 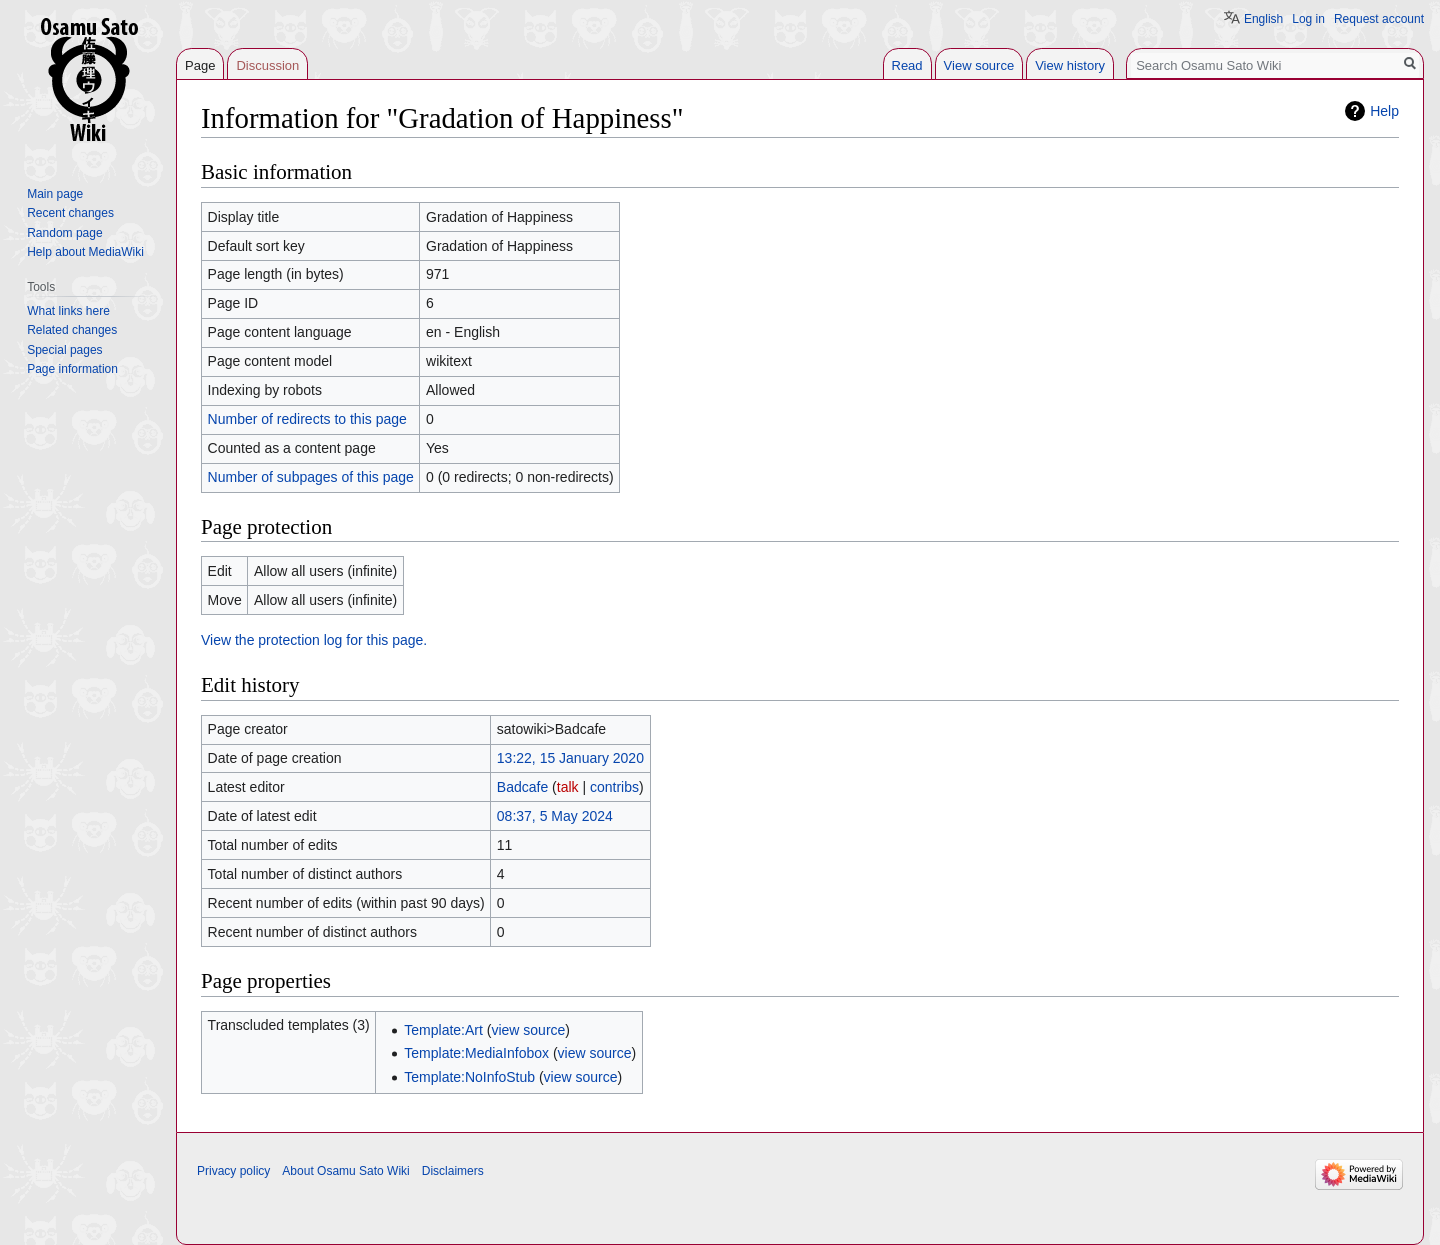 What do you see at coordinates (72, 369) in the screenshot?
I see `Page information` at bounding box center [72, 369].